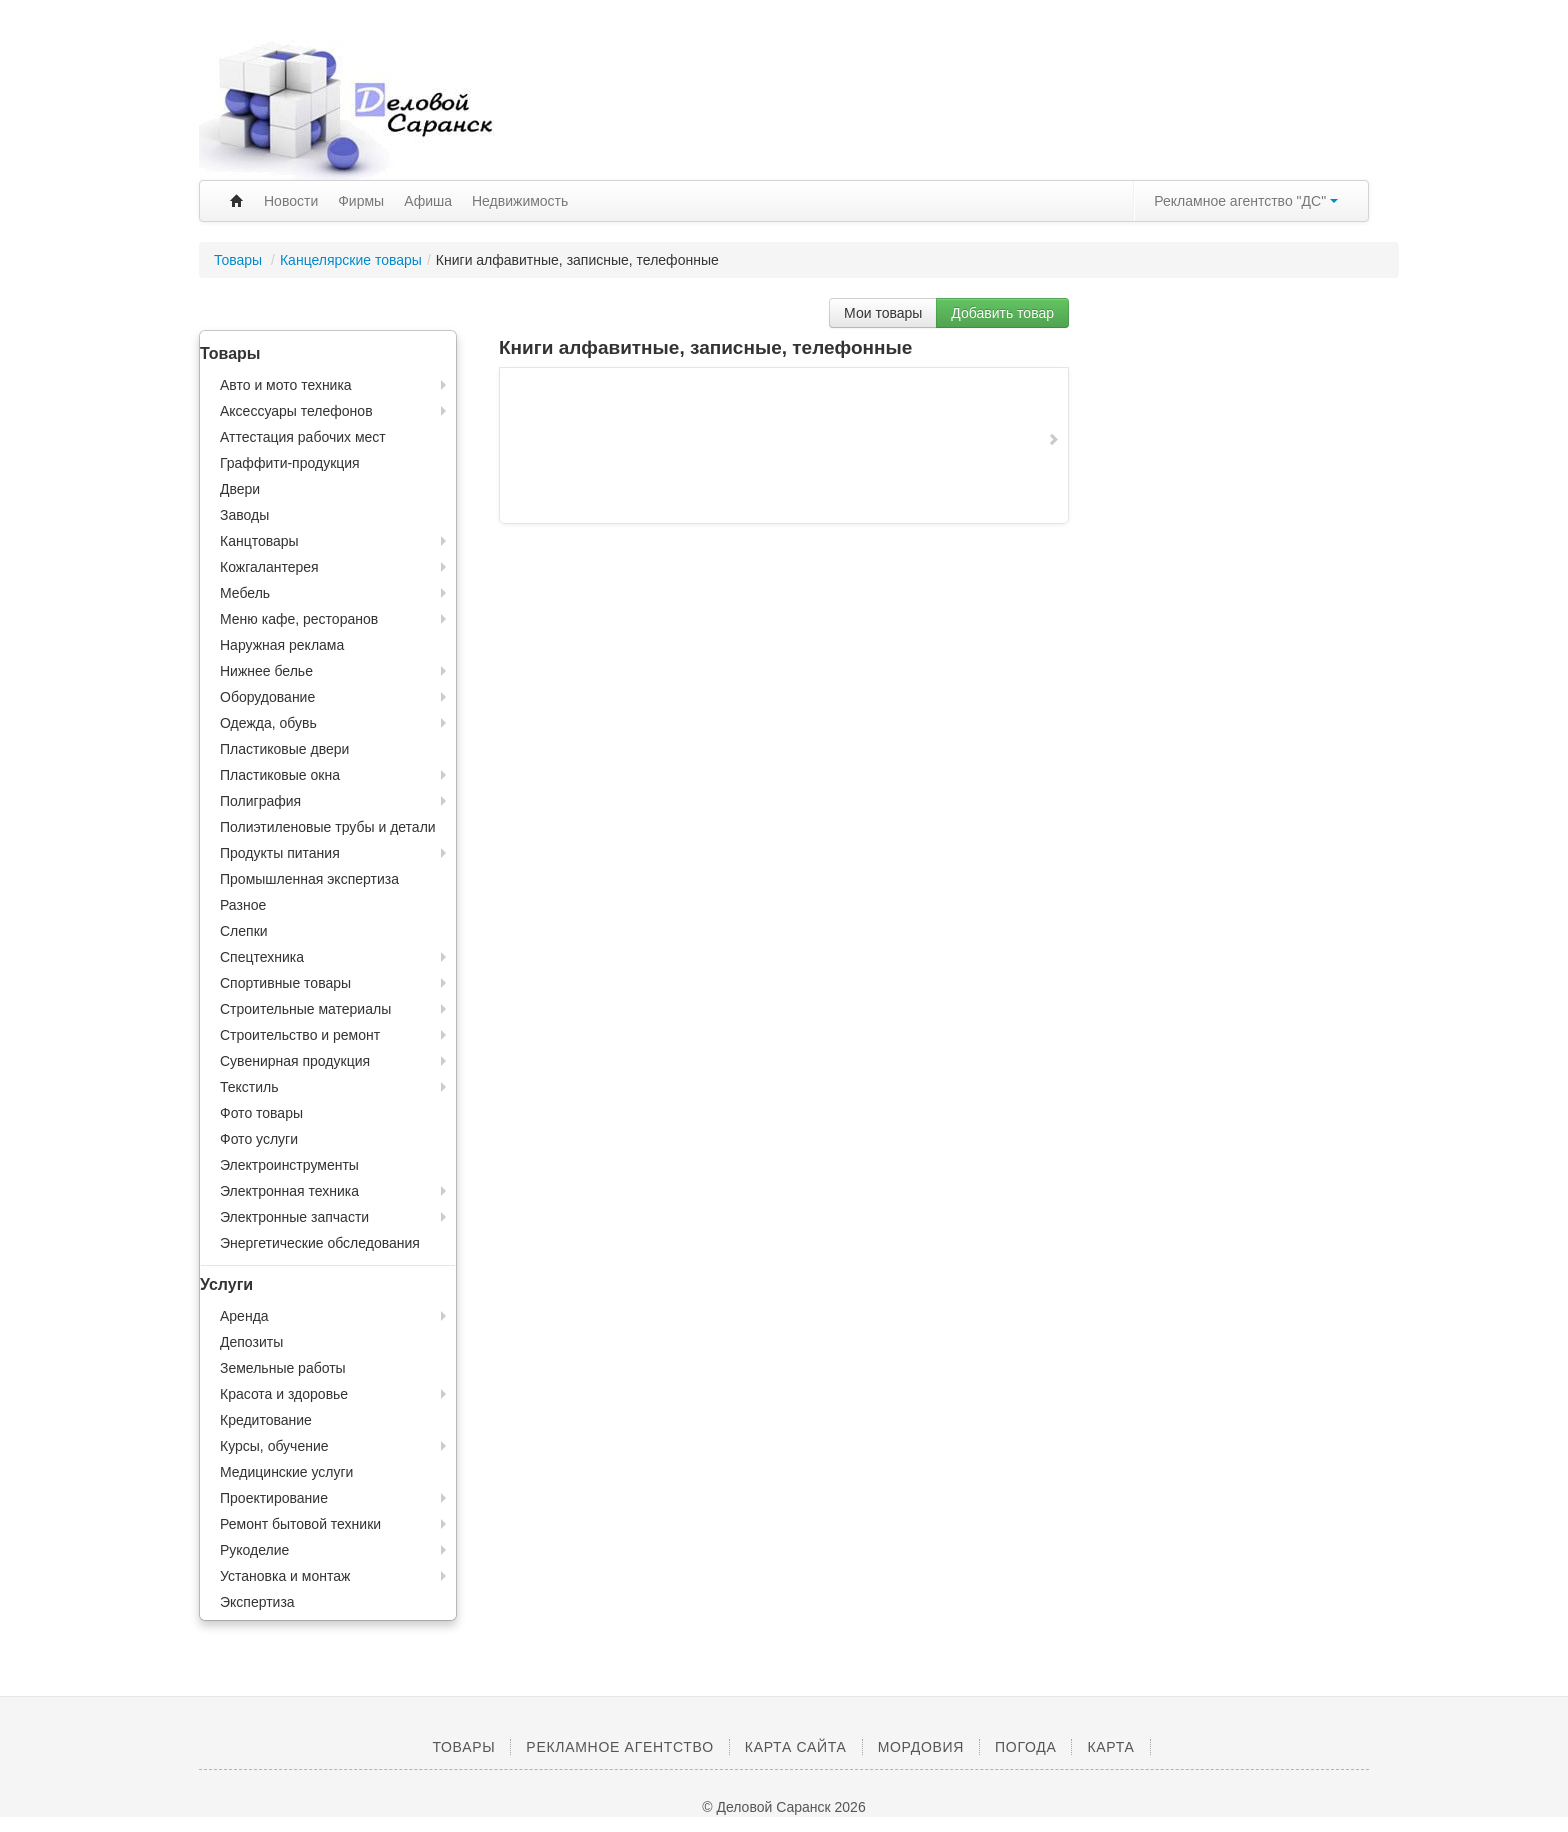  What do you see at coordinates (1246, 201) in the screenshot?
I see `Рекламное агентство "ДС"` at bounding box center [1246, 201].